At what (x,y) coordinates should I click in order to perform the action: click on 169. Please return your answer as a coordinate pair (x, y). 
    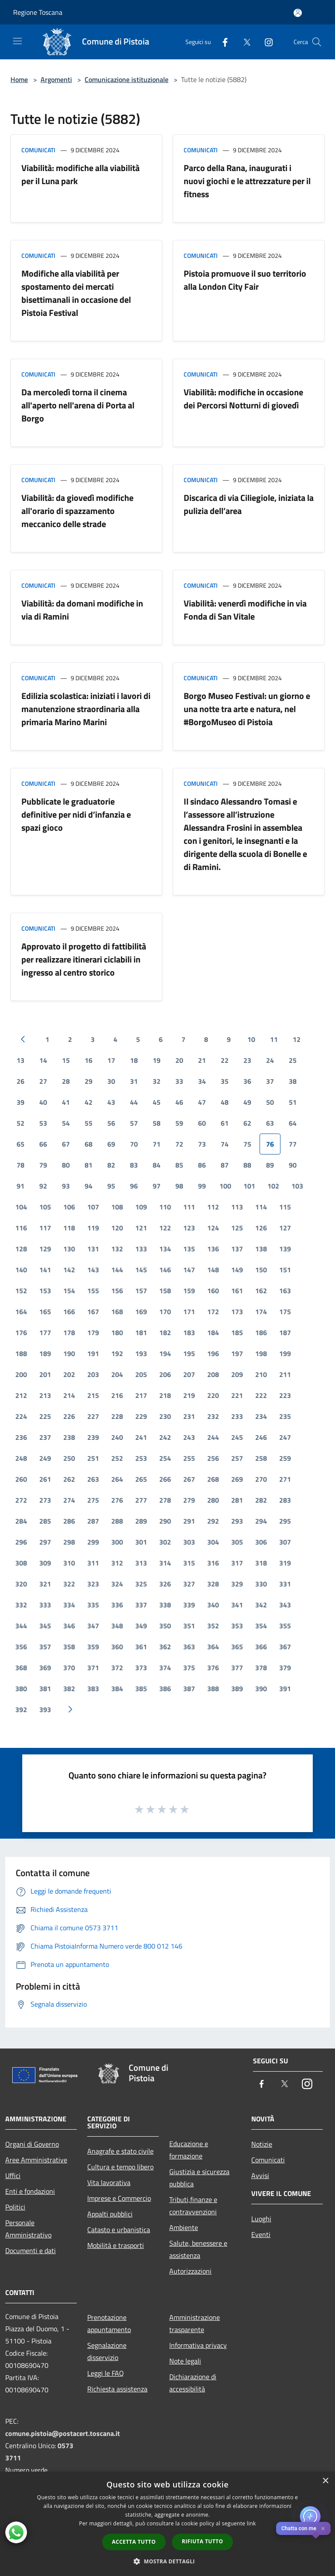
    Looking at the image, I should click on (141, 1311).